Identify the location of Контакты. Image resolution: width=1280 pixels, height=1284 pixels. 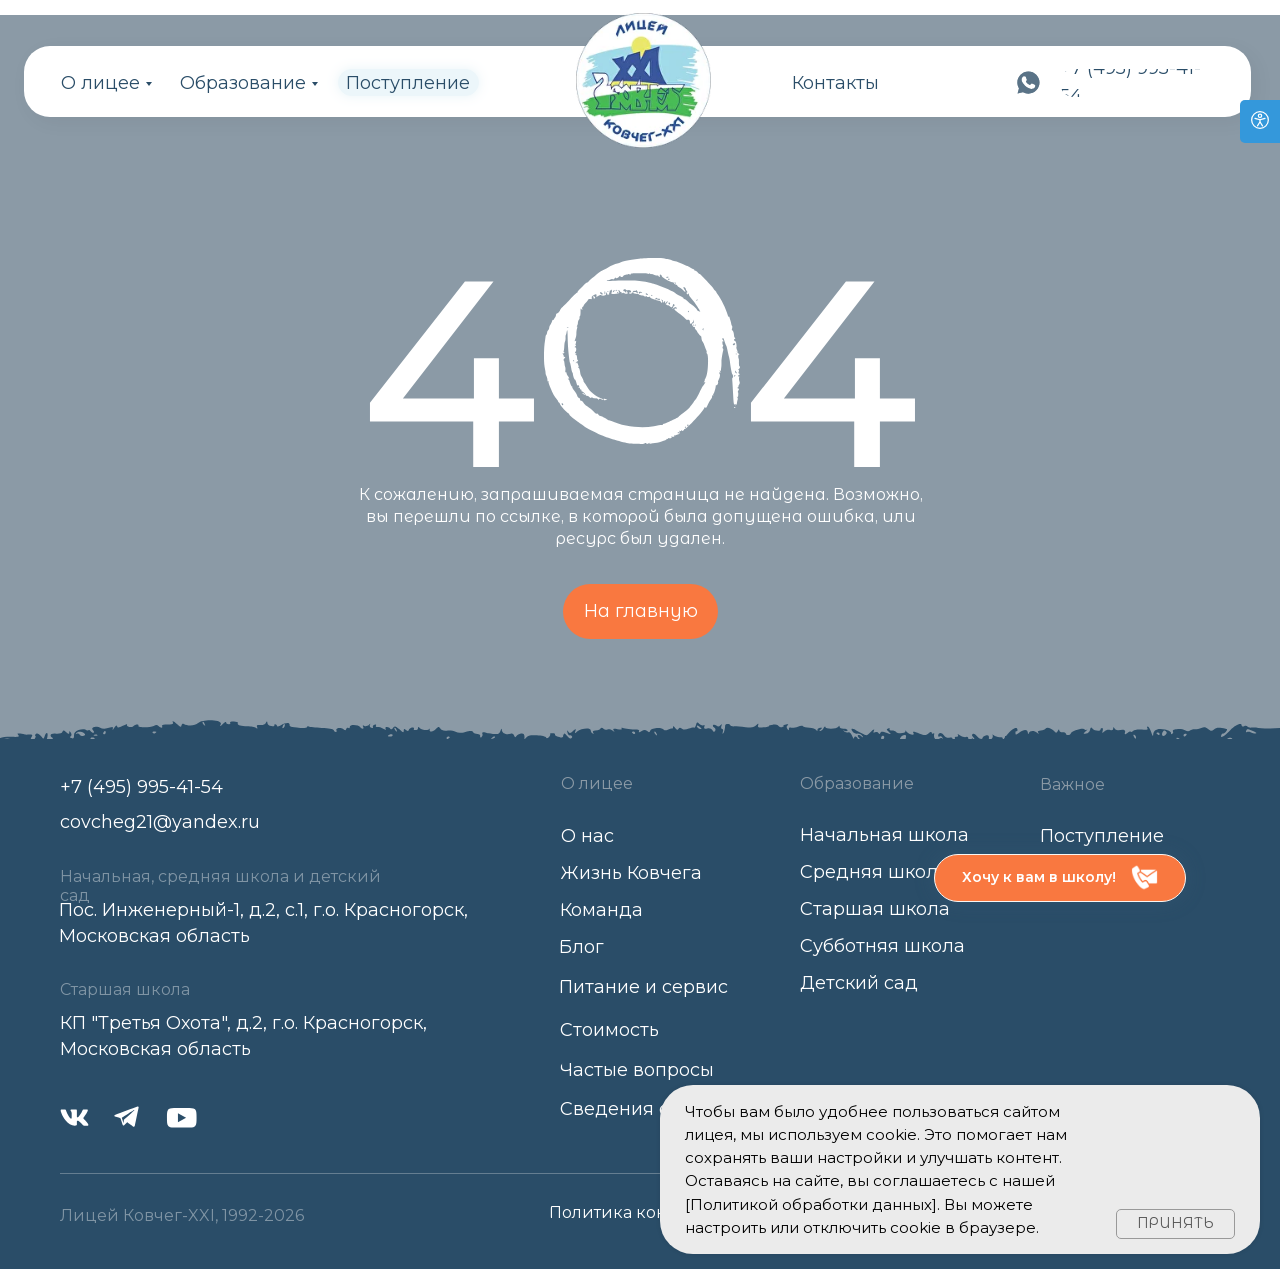
(835, 83).